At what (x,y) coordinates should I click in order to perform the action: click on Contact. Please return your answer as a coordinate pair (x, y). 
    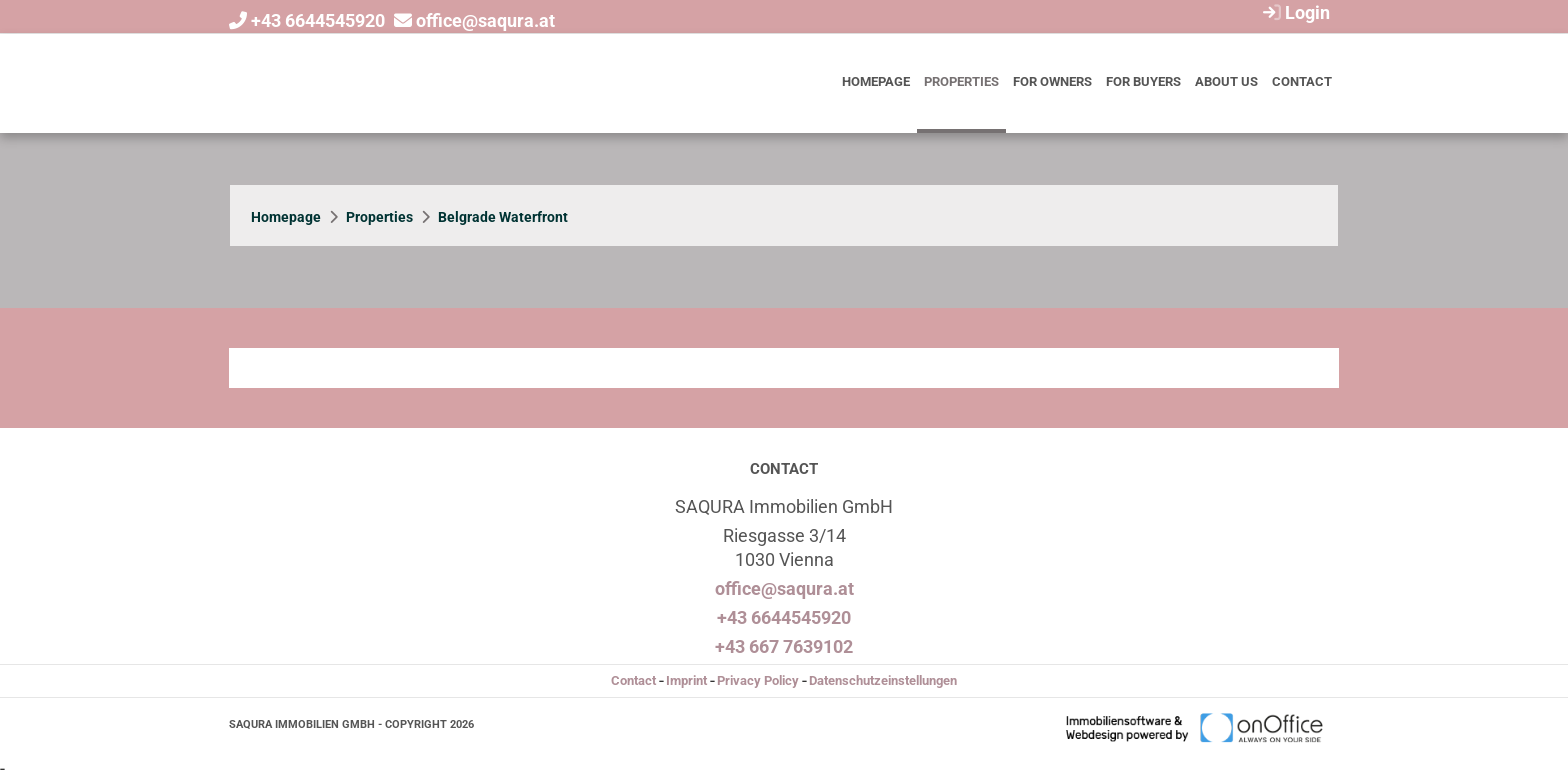
    Looking at the image, I should click on (1302, 81).